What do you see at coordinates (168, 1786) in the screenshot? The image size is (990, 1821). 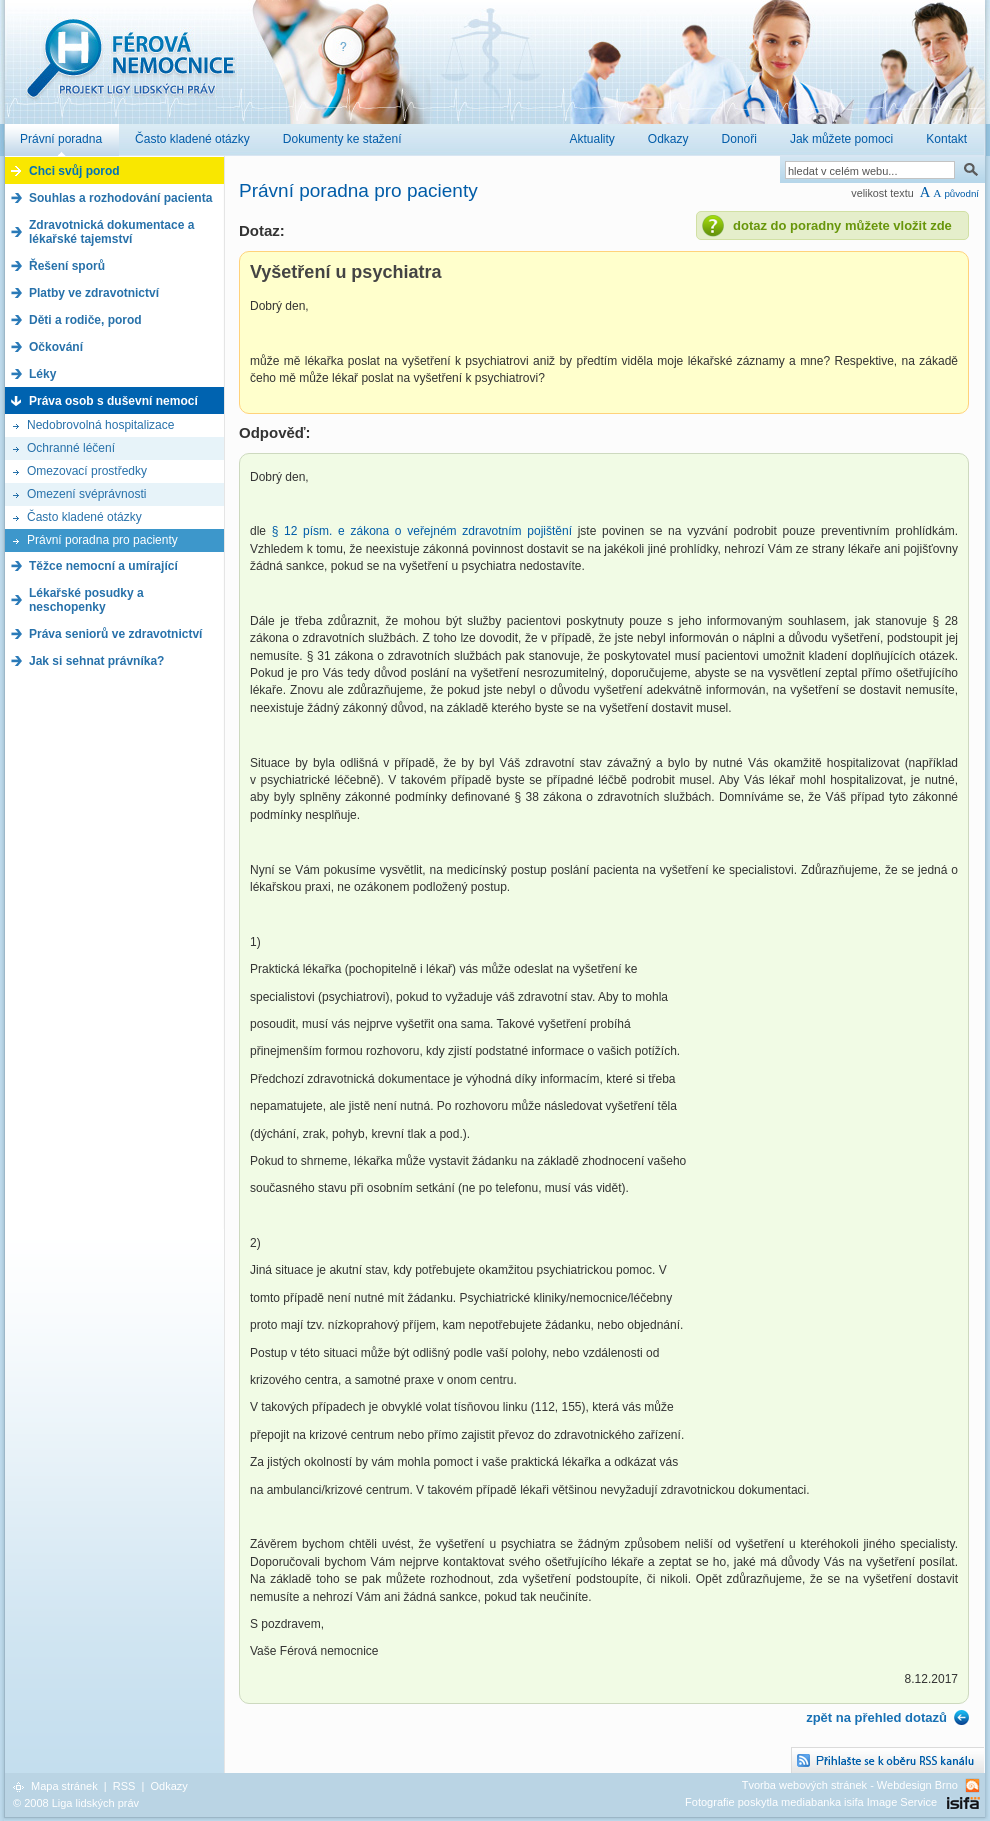 I see `Odkazy` at bounding box center [168, 1786].